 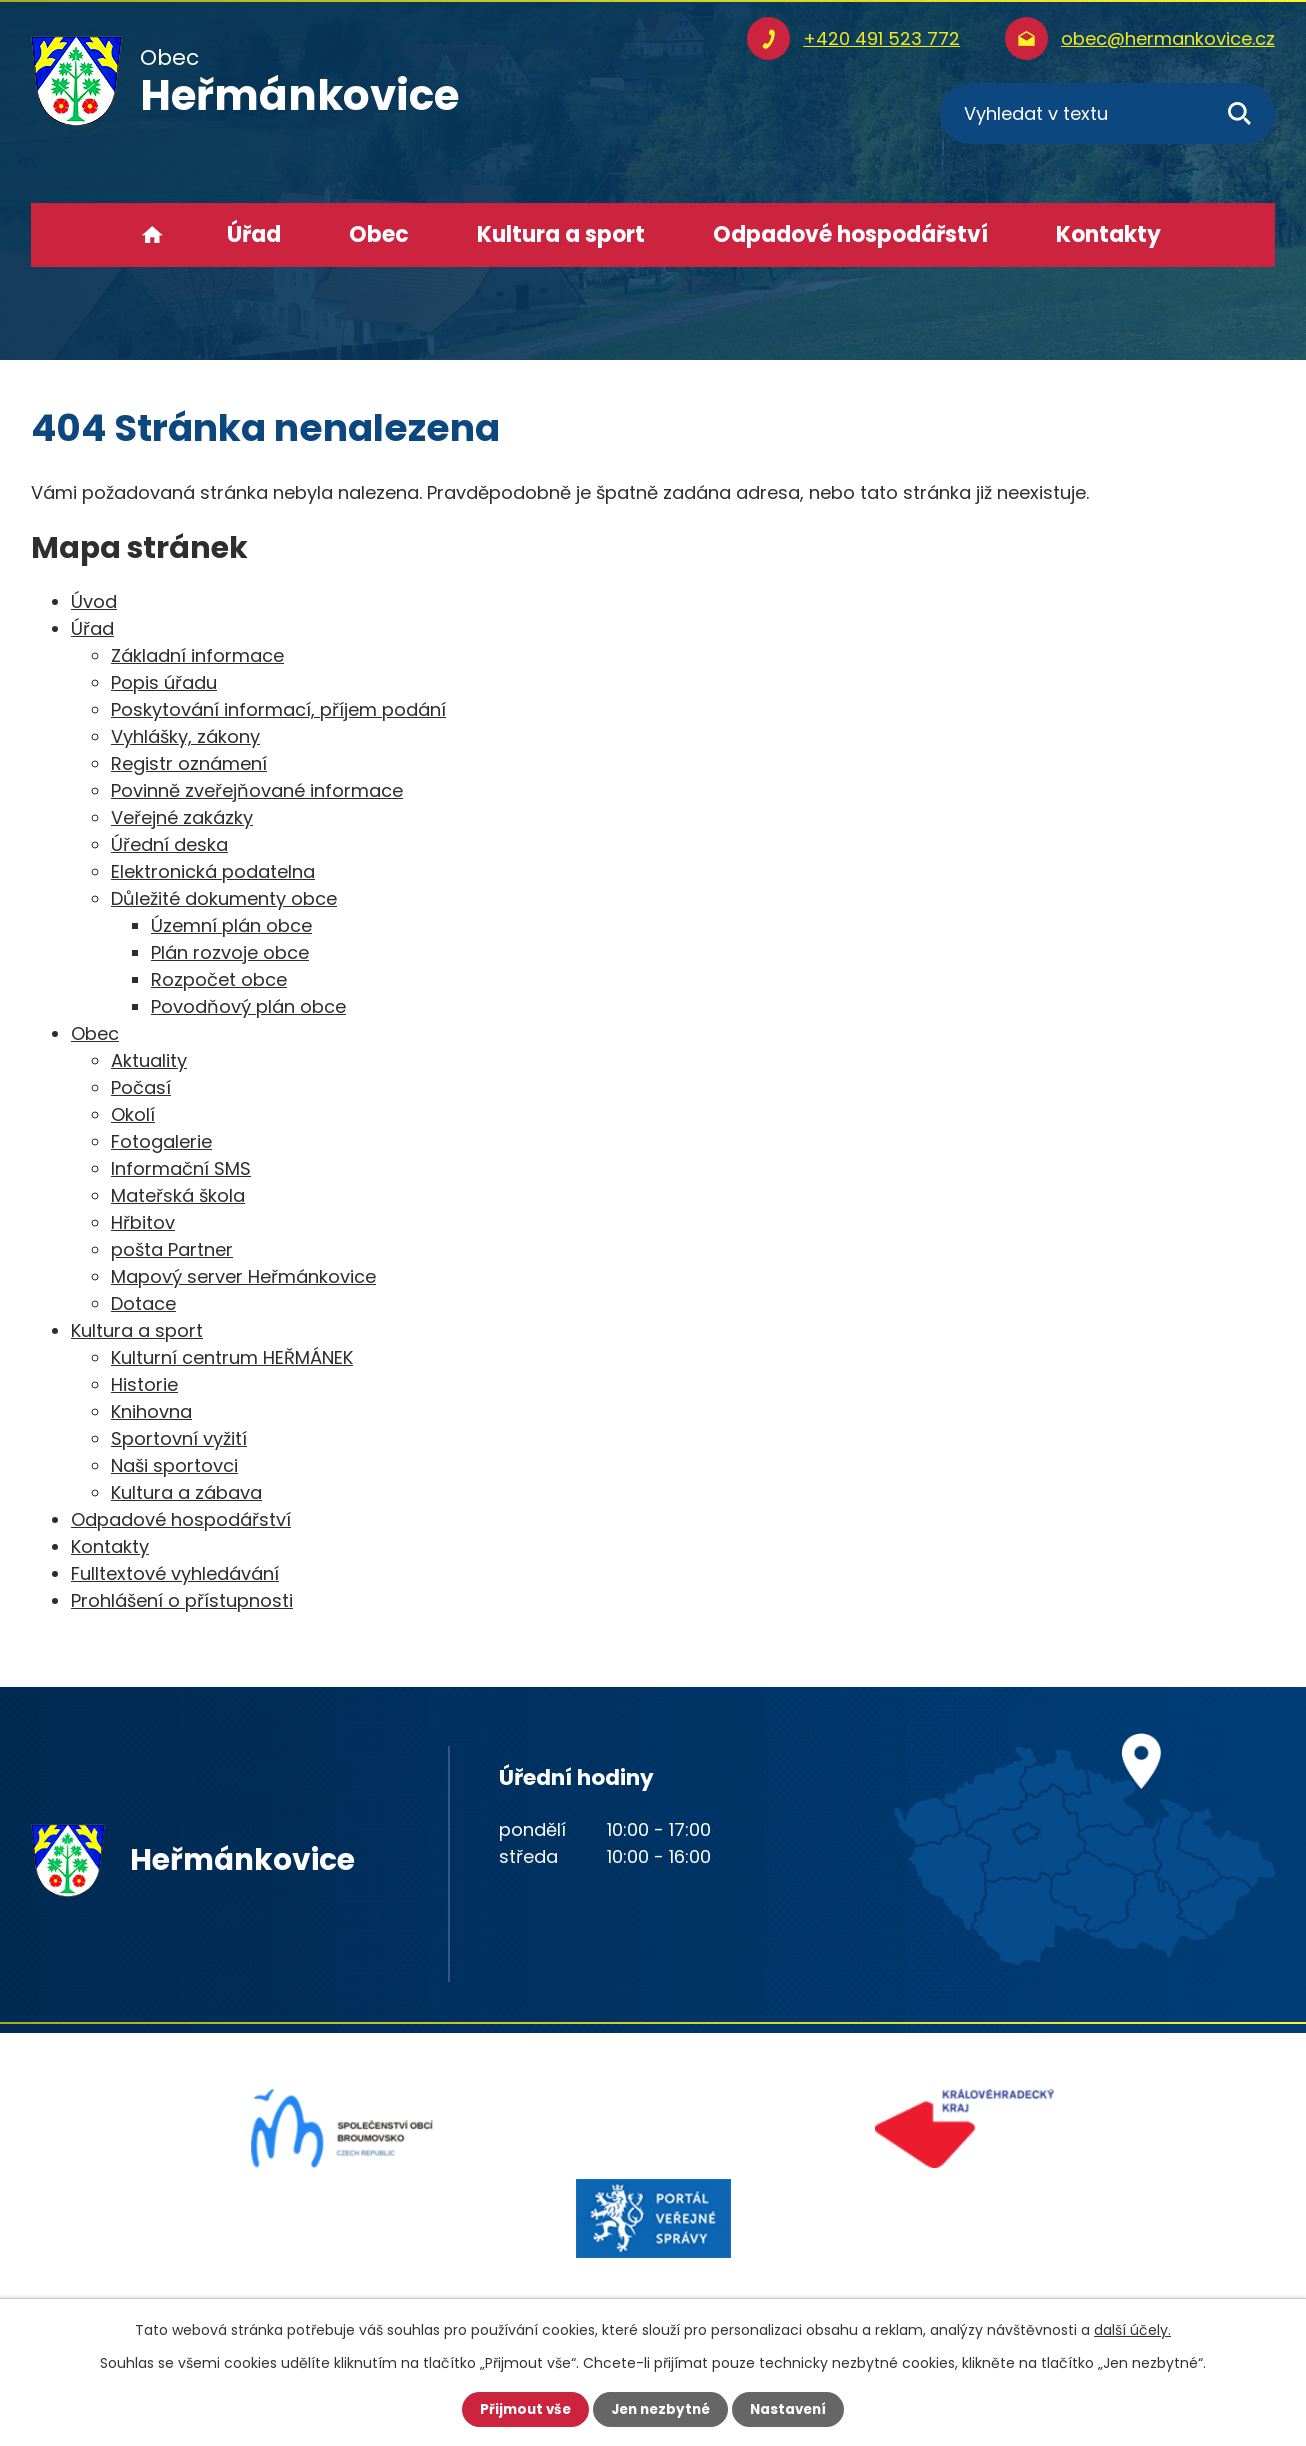 I want to click on Počasí, so click(x=141, y=1087).